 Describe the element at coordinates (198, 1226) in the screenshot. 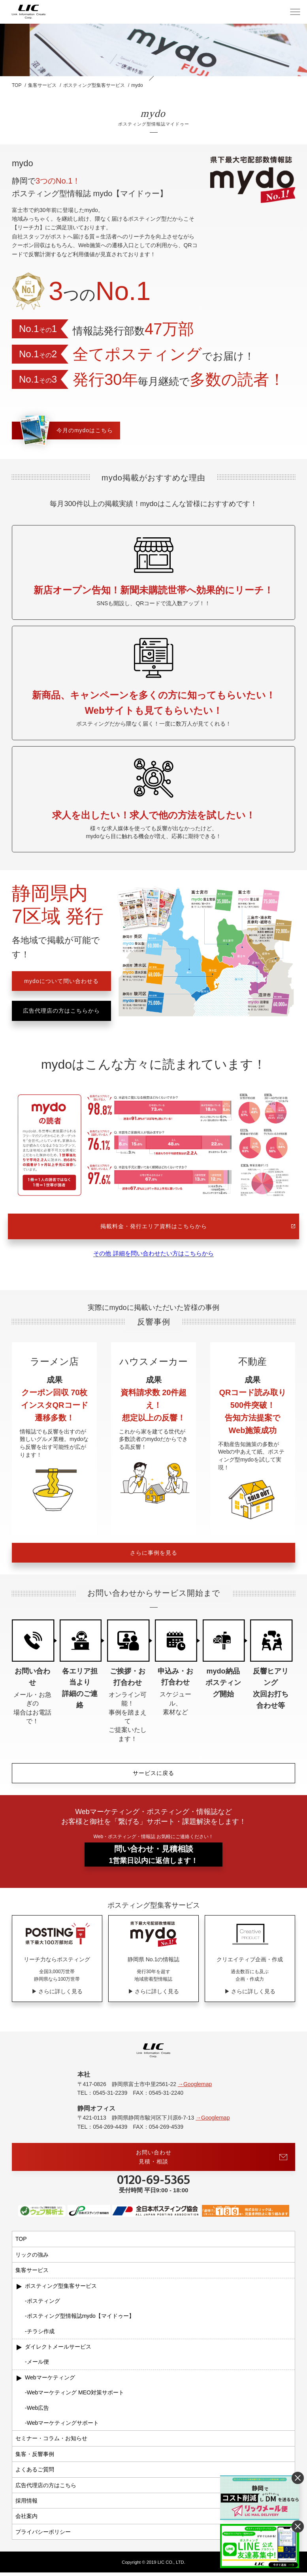

I see `掲載料金・発行エリア資料はこちらから` at that location.